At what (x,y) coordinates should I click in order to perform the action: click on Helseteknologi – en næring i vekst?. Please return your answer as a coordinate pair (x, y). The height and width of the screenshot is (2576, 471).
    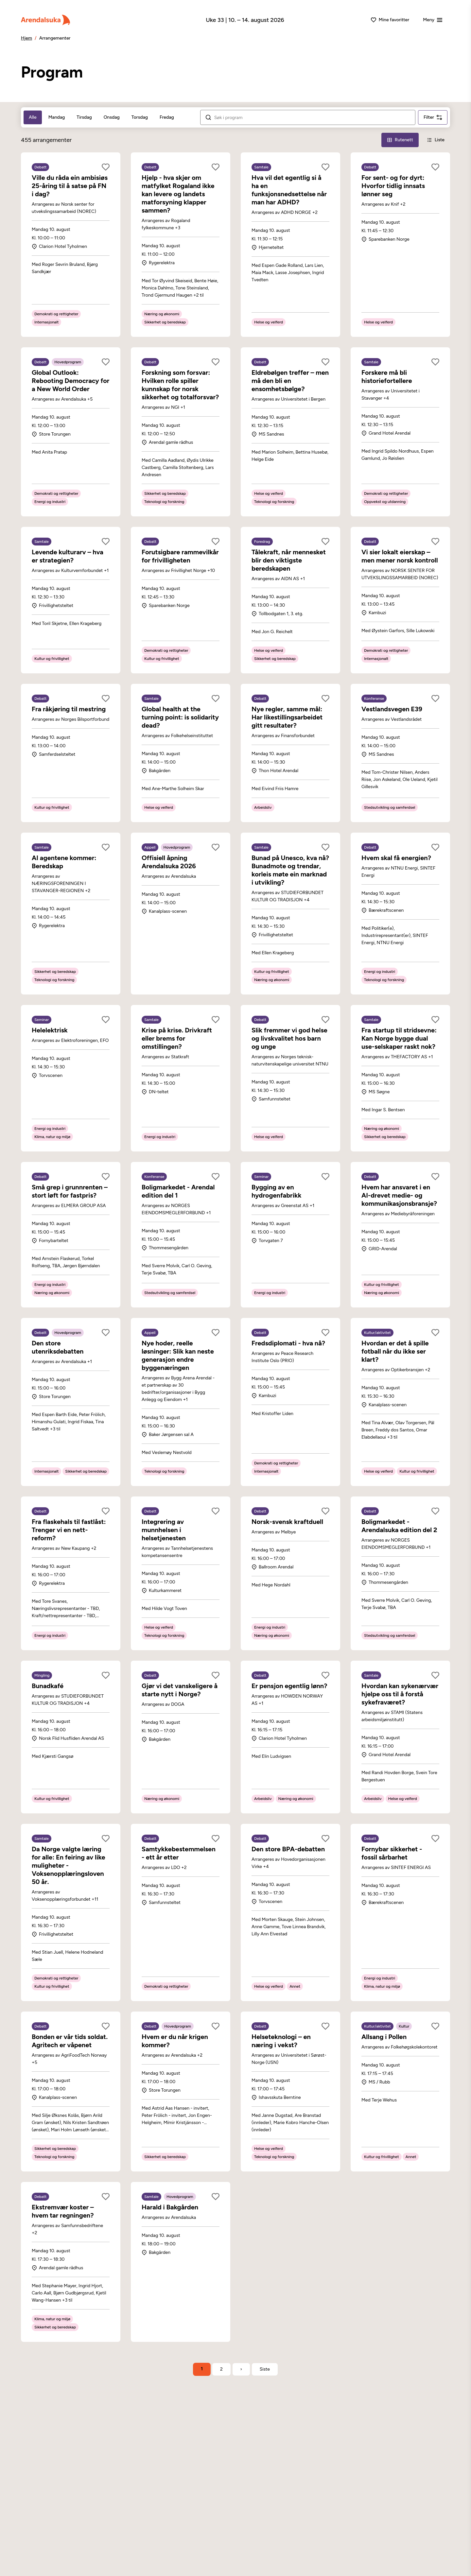
    Looking at the image, I should click on (281, 2041).